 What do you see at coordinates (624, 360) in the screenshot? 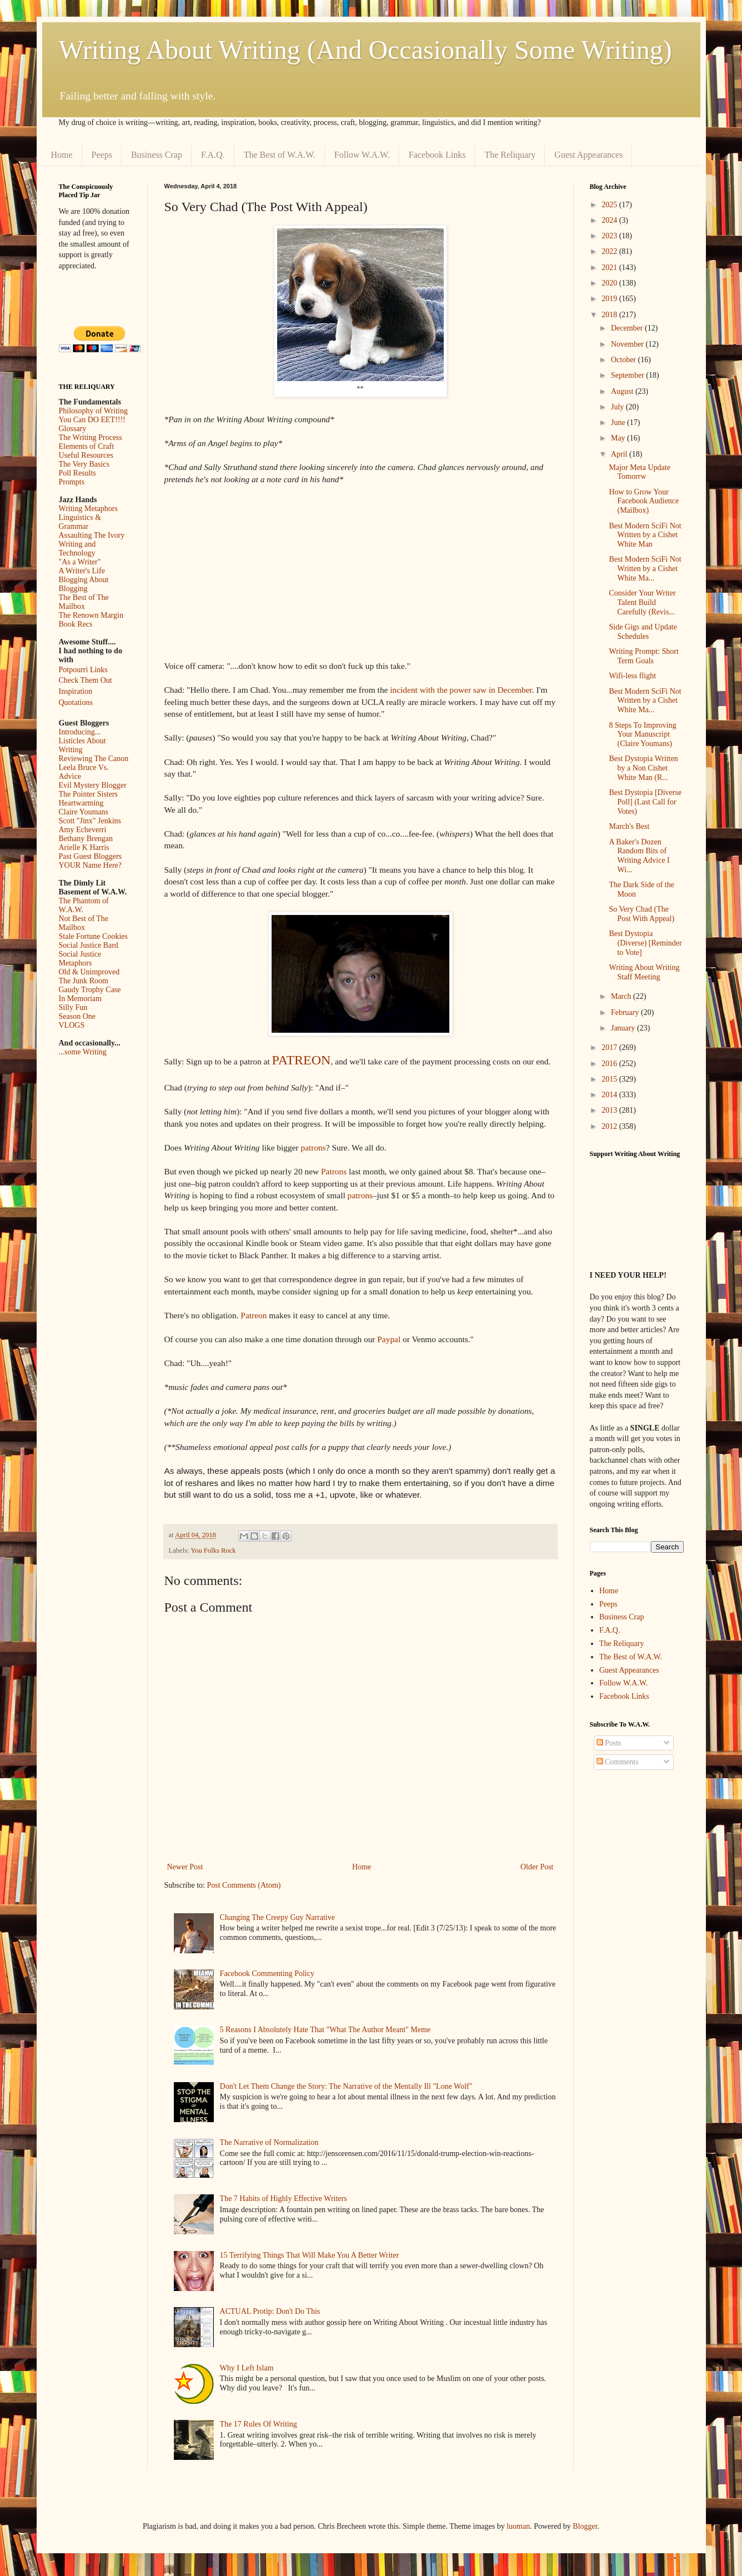
I see `October` at bounding box center [624, 360].